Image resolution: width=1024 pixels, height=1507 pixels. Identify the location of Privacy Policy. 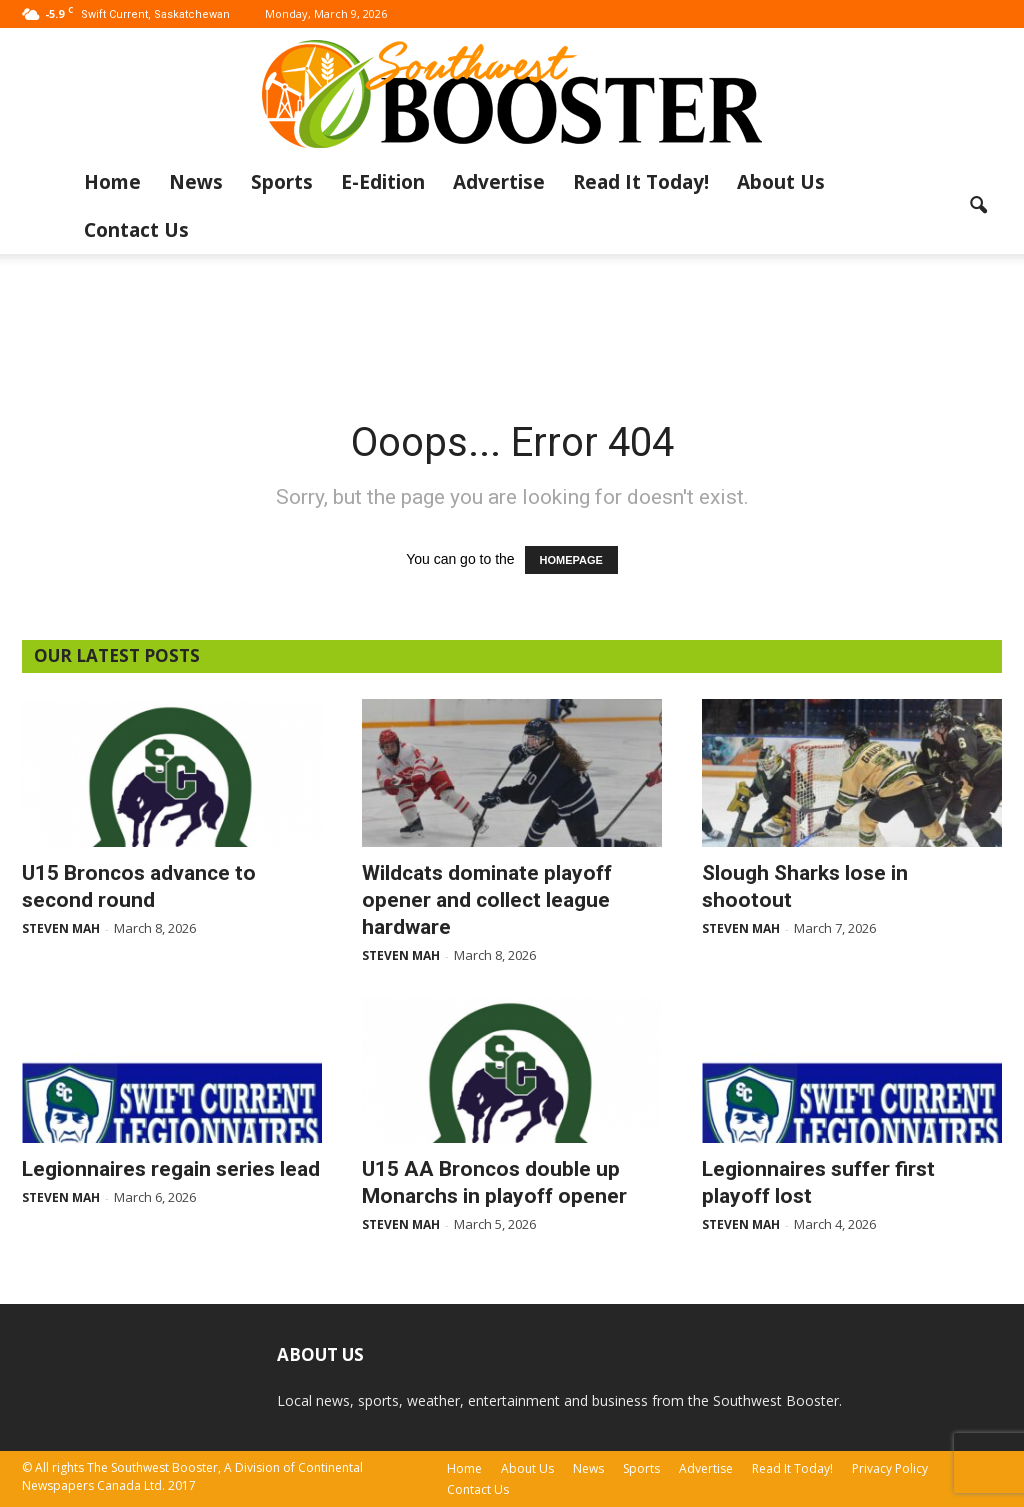
(890, 1468).